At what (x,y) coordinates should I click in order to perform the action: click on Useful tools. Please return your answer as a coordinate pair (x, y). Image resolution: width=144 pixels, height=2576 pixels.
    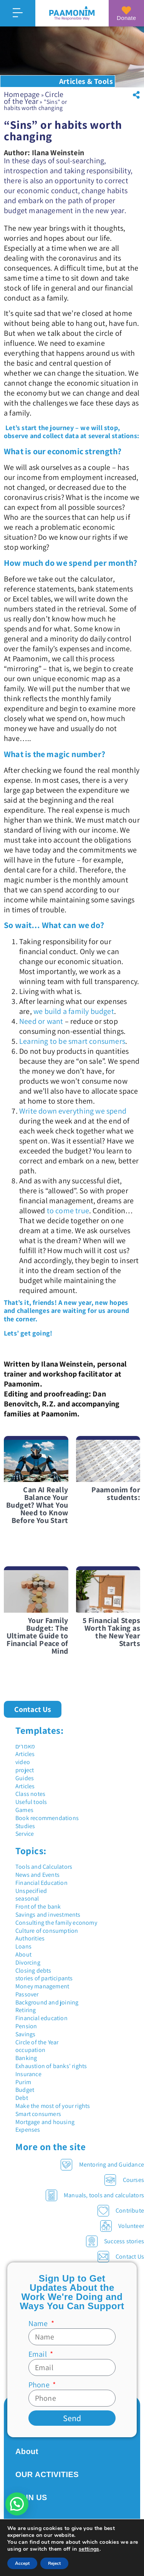
    Looking at the image, I should click on (31, 1802).